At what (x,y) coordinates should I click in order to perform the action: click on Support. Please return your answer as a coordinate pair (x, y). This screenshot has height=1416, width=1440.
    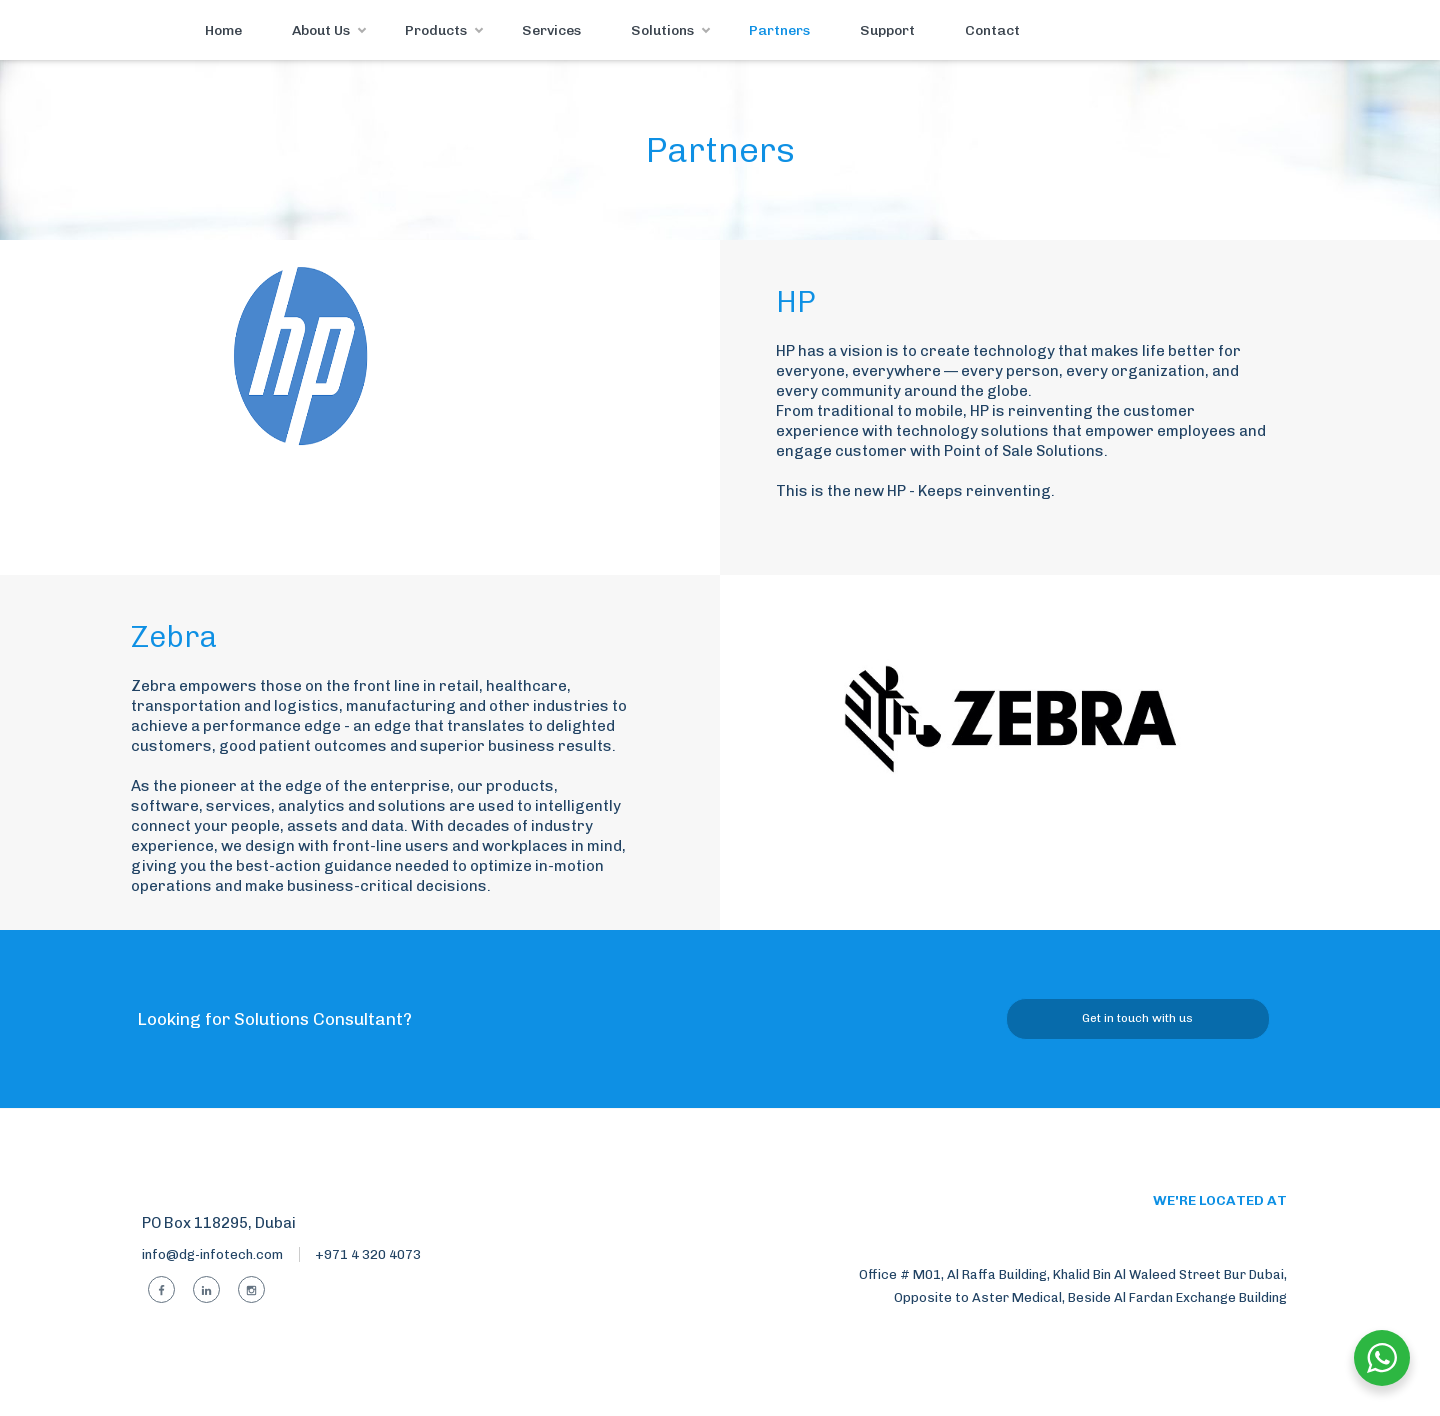
    Looking at the image, I should click on (887, 30).